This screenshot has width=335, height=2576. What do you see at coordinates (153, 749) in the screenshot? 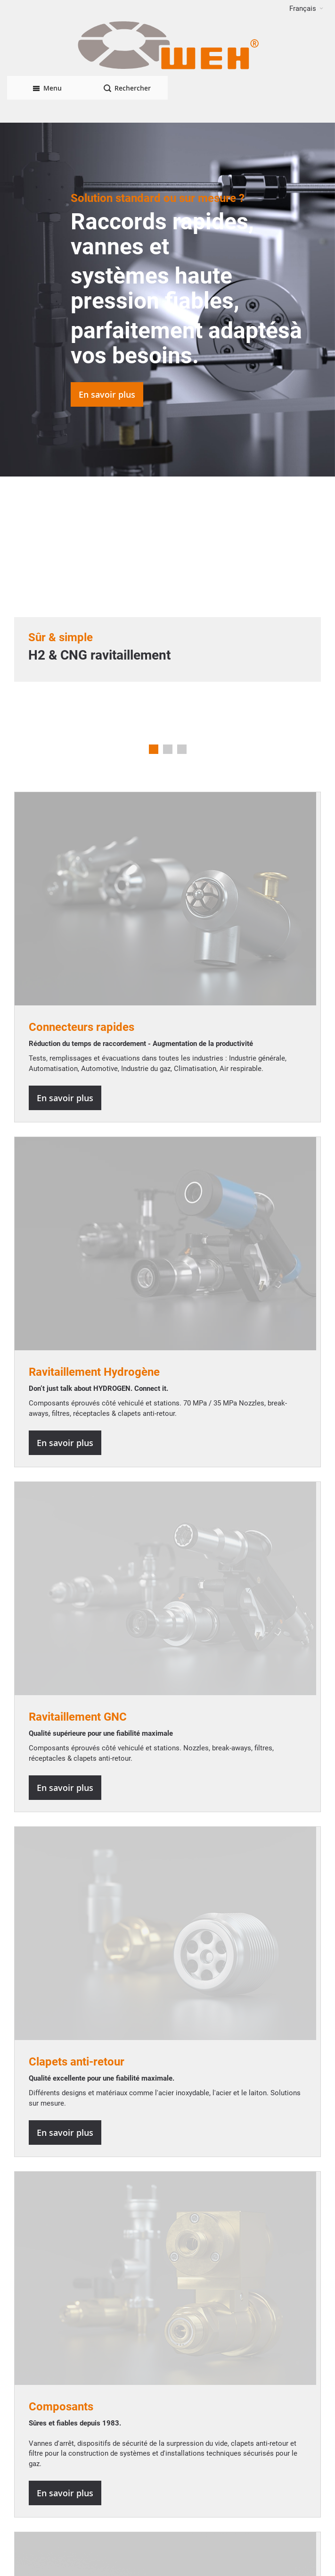
I see `1 [tab]` at bounding box center [153, 749].